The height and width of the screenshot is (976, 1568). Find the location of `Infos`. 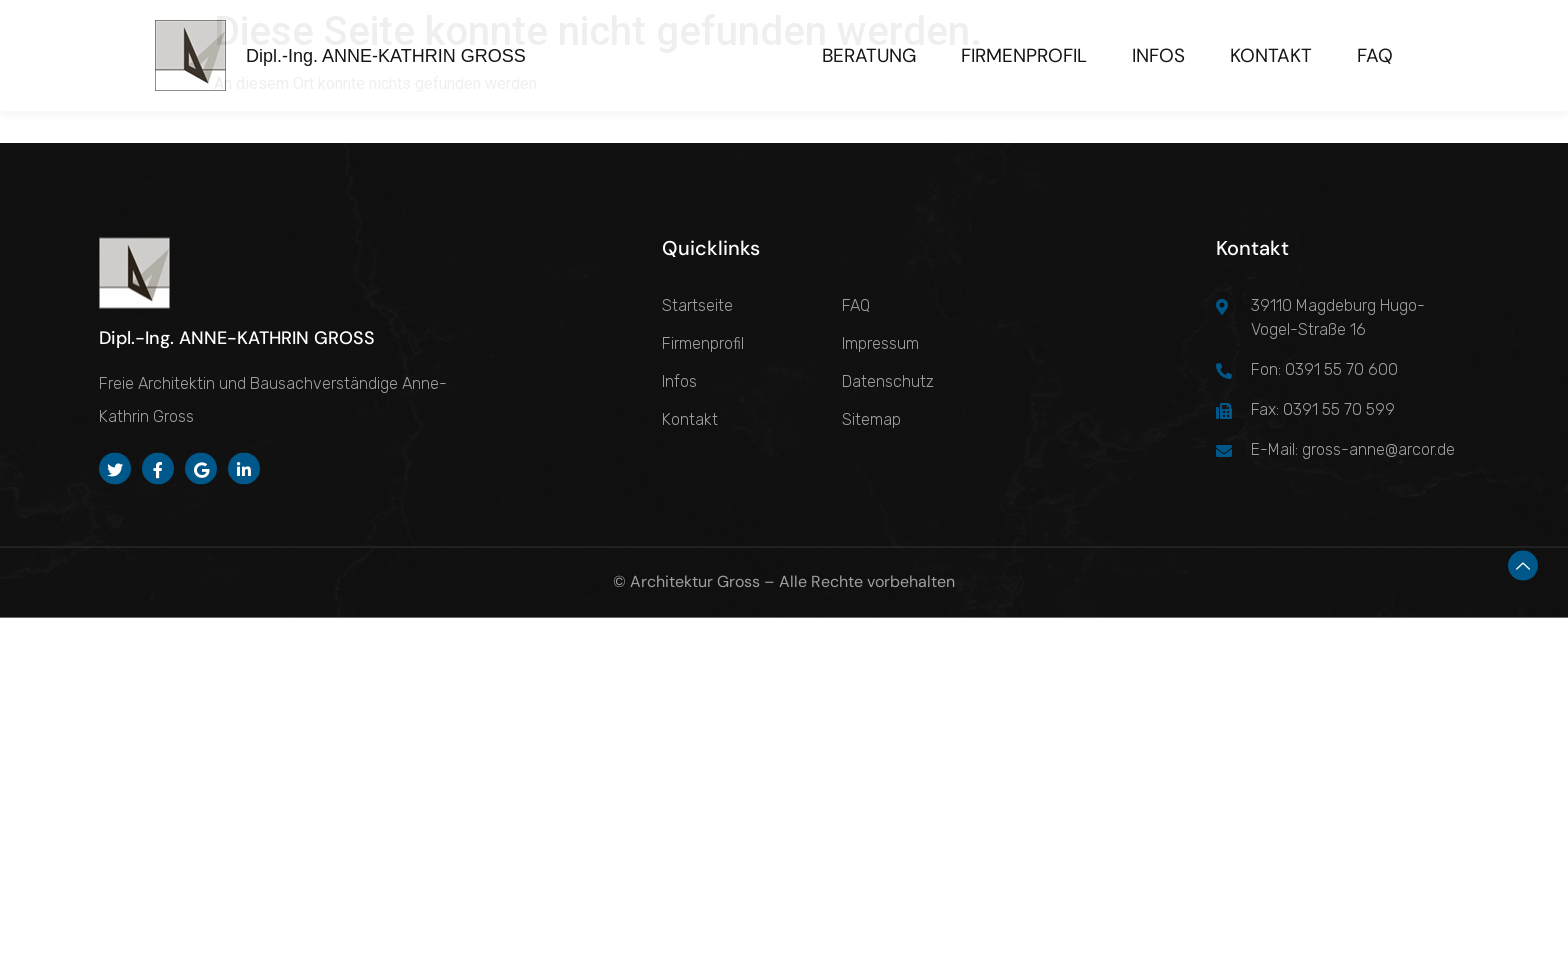

Infos is located at coordinates (1158, 55).